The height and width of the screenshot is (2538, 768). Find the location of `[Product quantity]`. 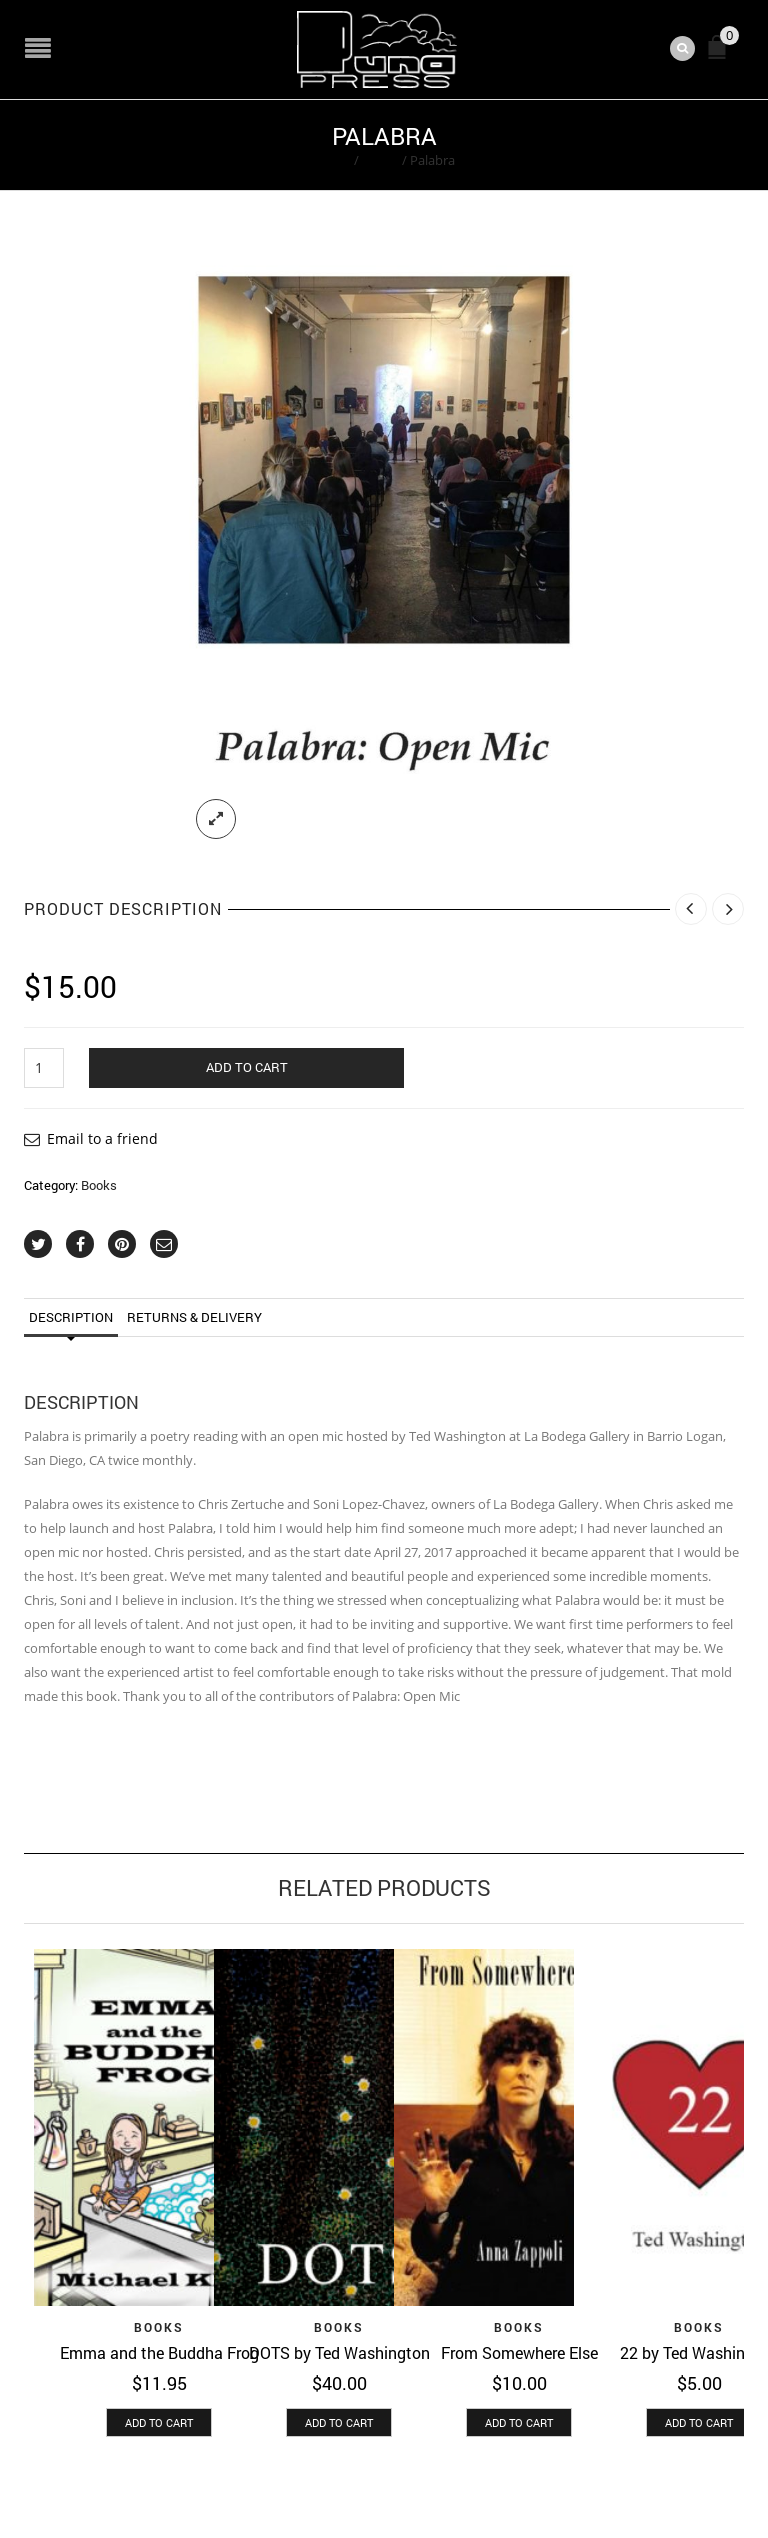

[Product quantity] is located at coordinates (44, 1068).